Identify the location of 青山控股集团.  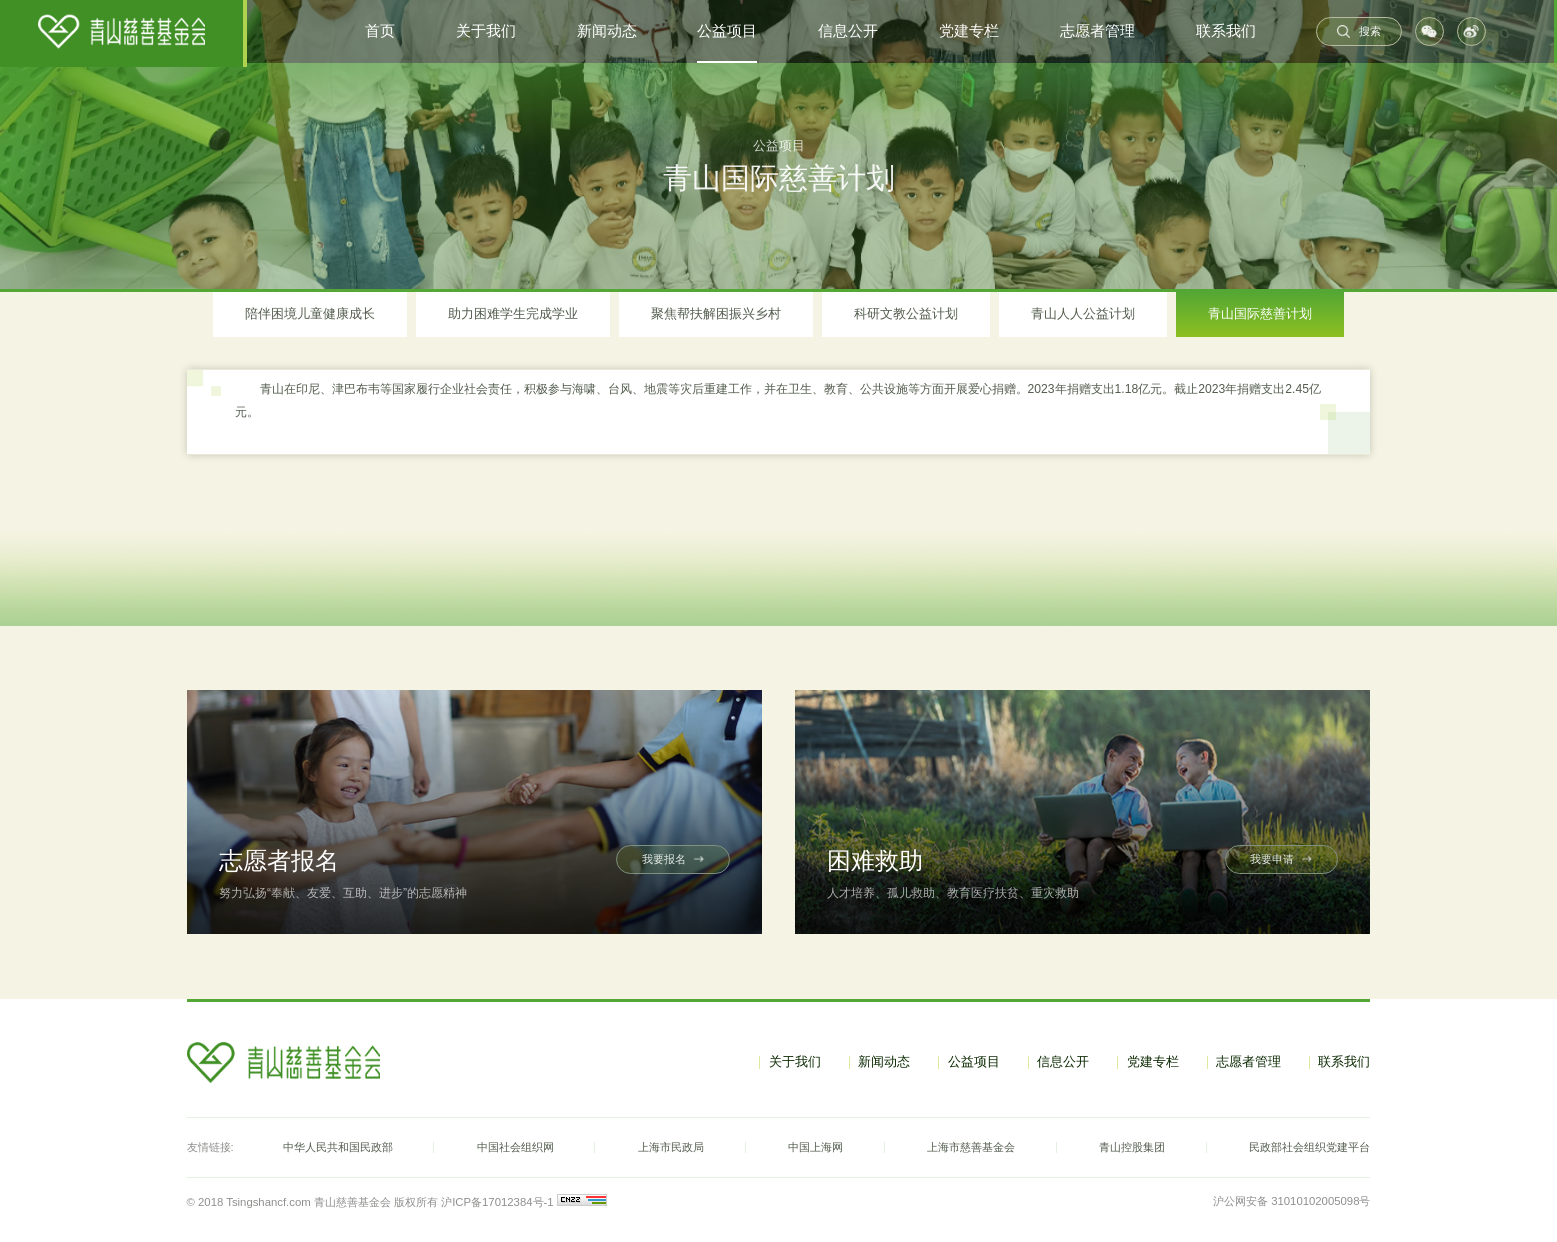
(1132, 1147).